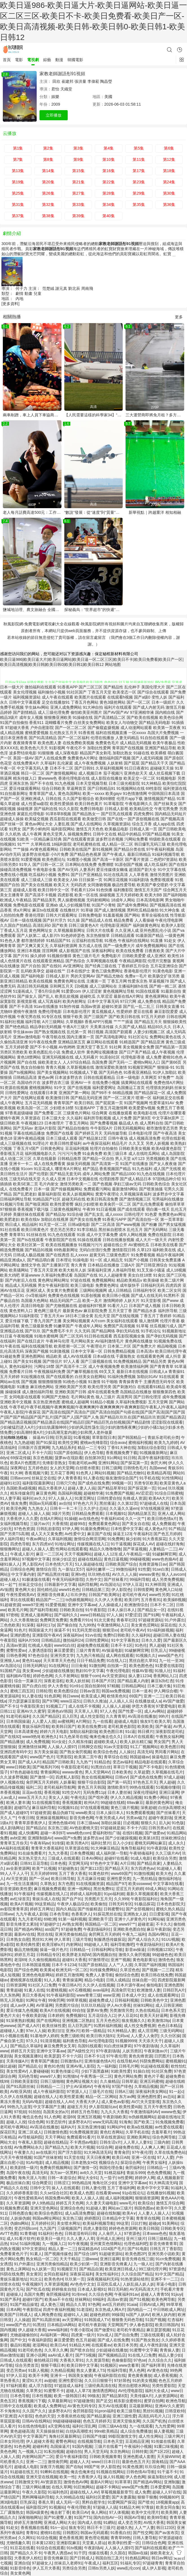  I want to click on 第2集, so click(48, 148).